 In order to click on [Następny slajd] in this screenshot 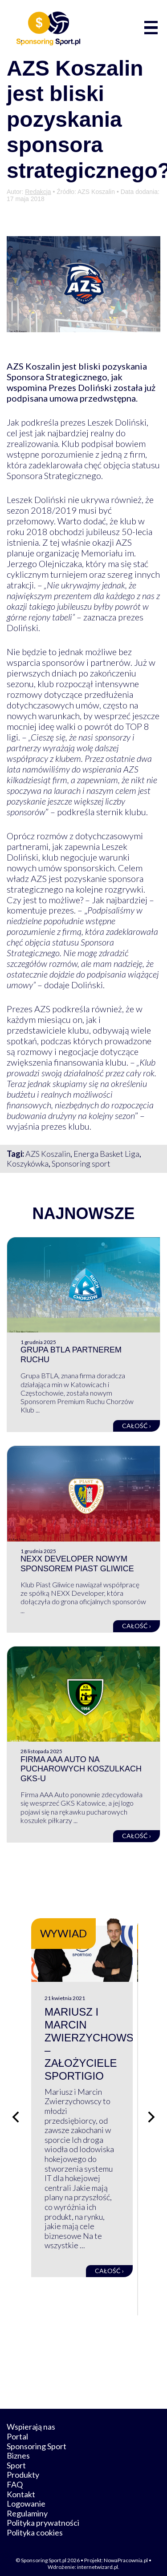, I will do `click(151, 2113)`.